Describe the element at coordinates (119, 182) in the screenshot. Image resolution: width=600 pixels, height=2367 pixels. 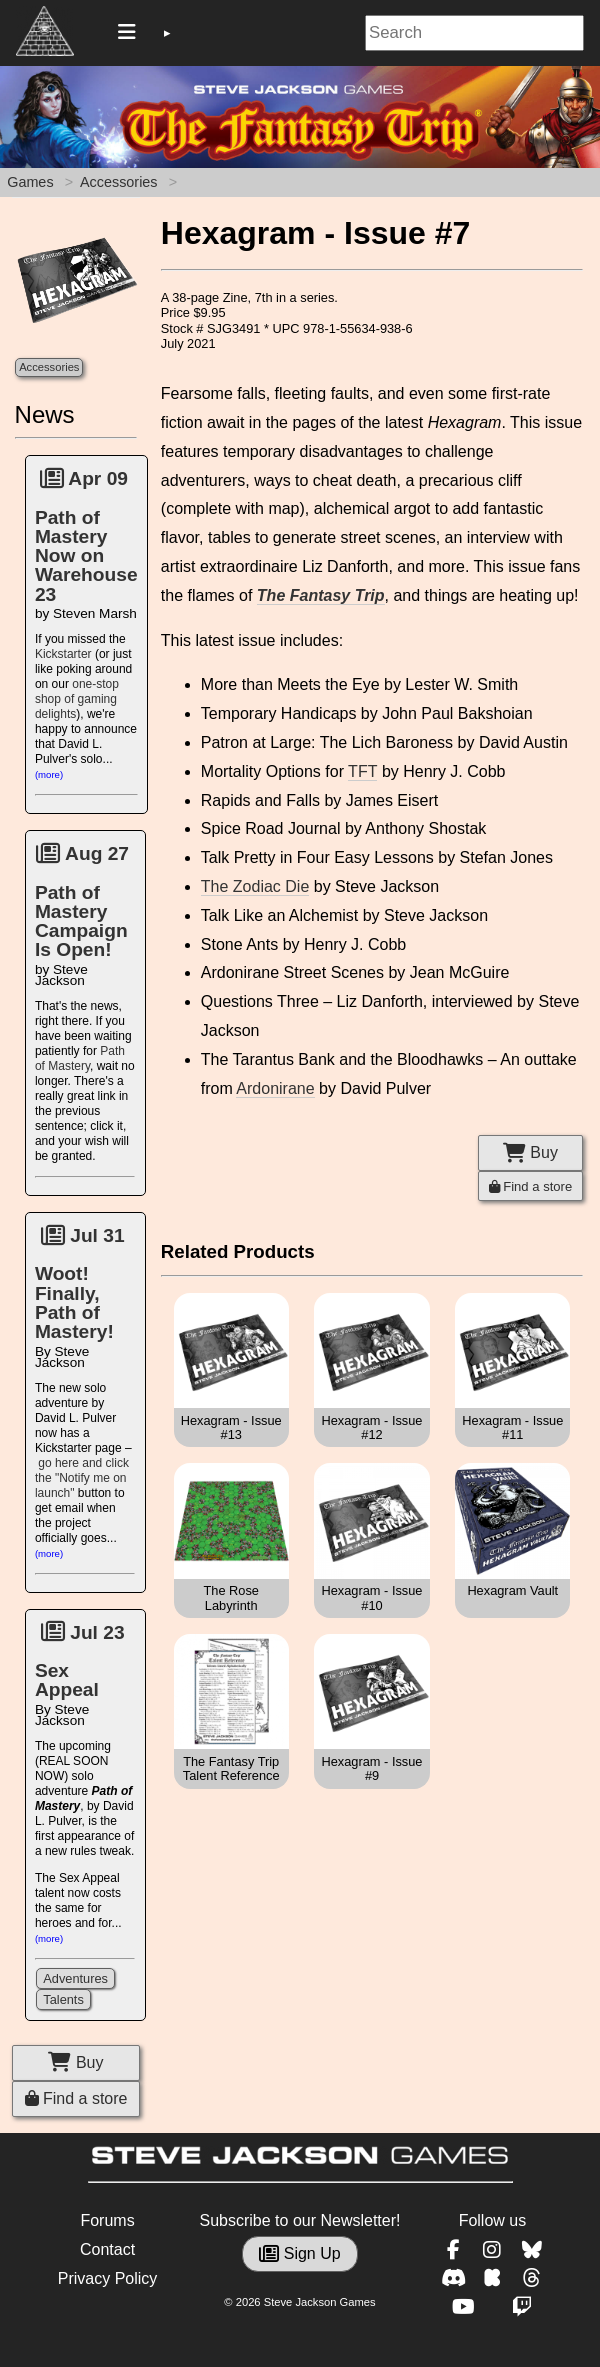
I see `Accessories` at that location.